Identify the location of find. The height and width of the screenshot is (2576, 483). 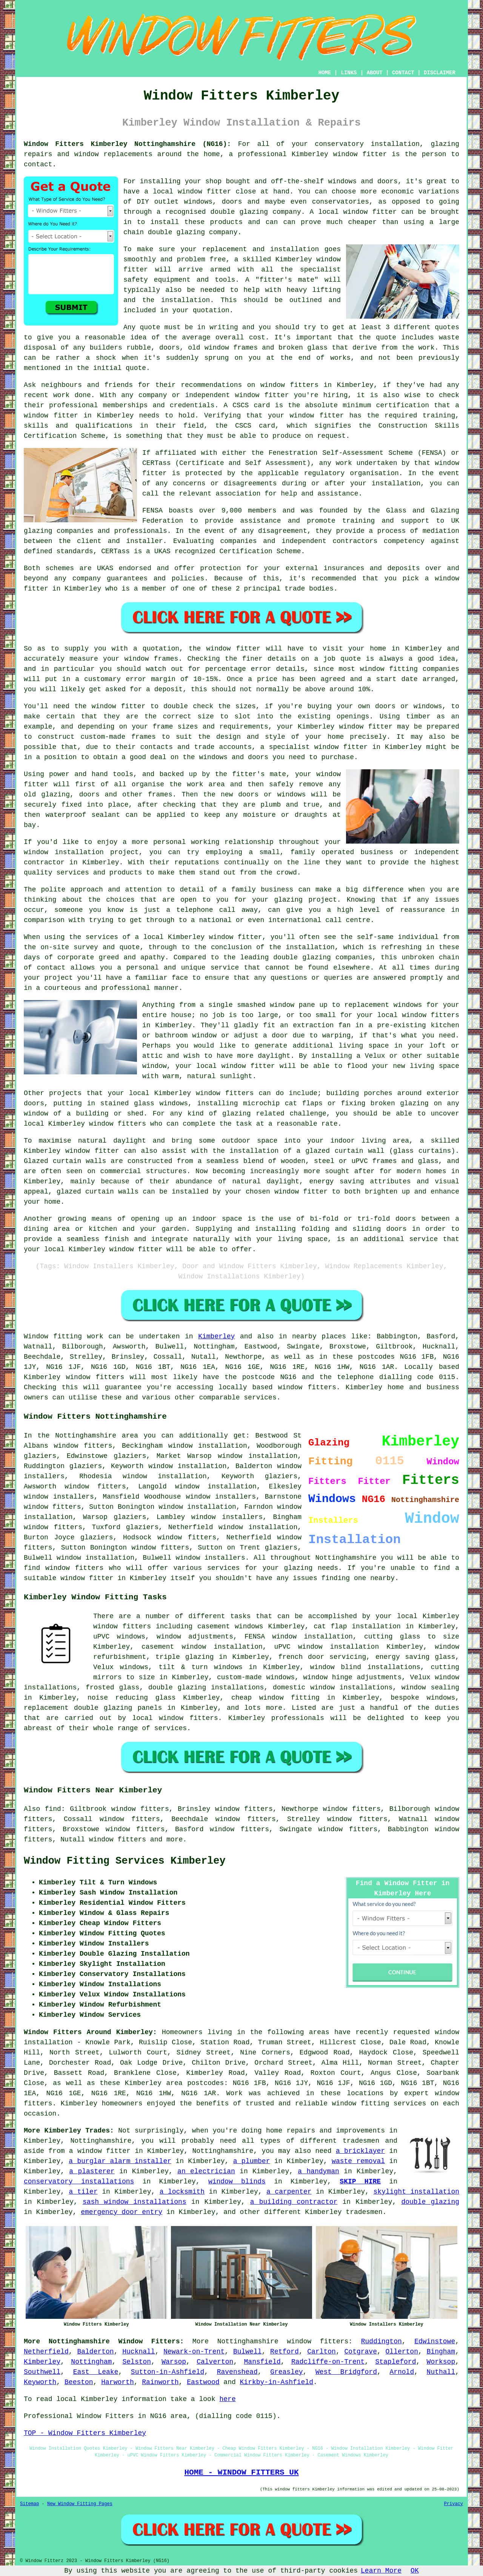
(53, 1809).